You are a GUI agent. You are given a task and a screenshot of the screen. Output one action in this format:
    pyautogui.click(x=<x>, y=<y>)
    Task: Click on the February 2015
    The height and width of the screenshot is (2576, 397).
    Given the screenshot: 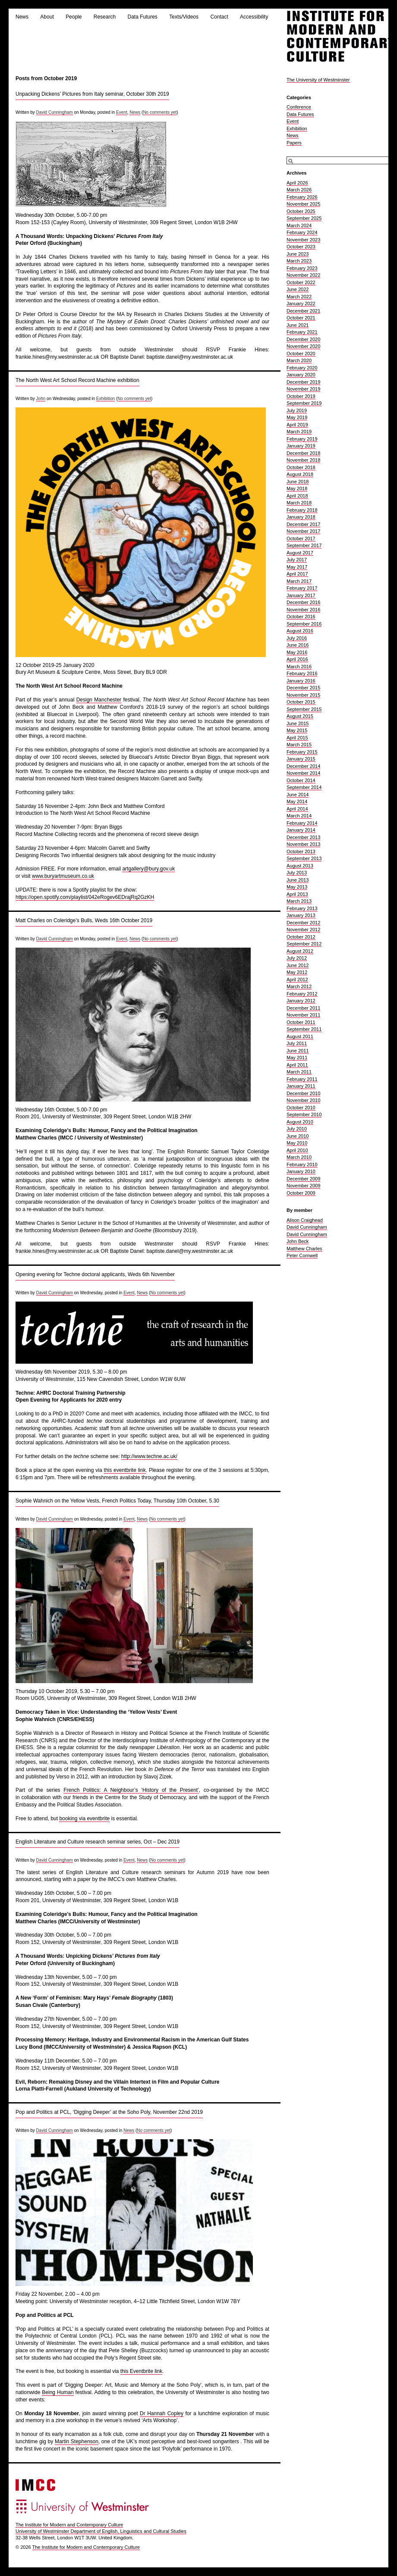 What is the action you would take?
    pyautogui.click(x=302, y=751)
    